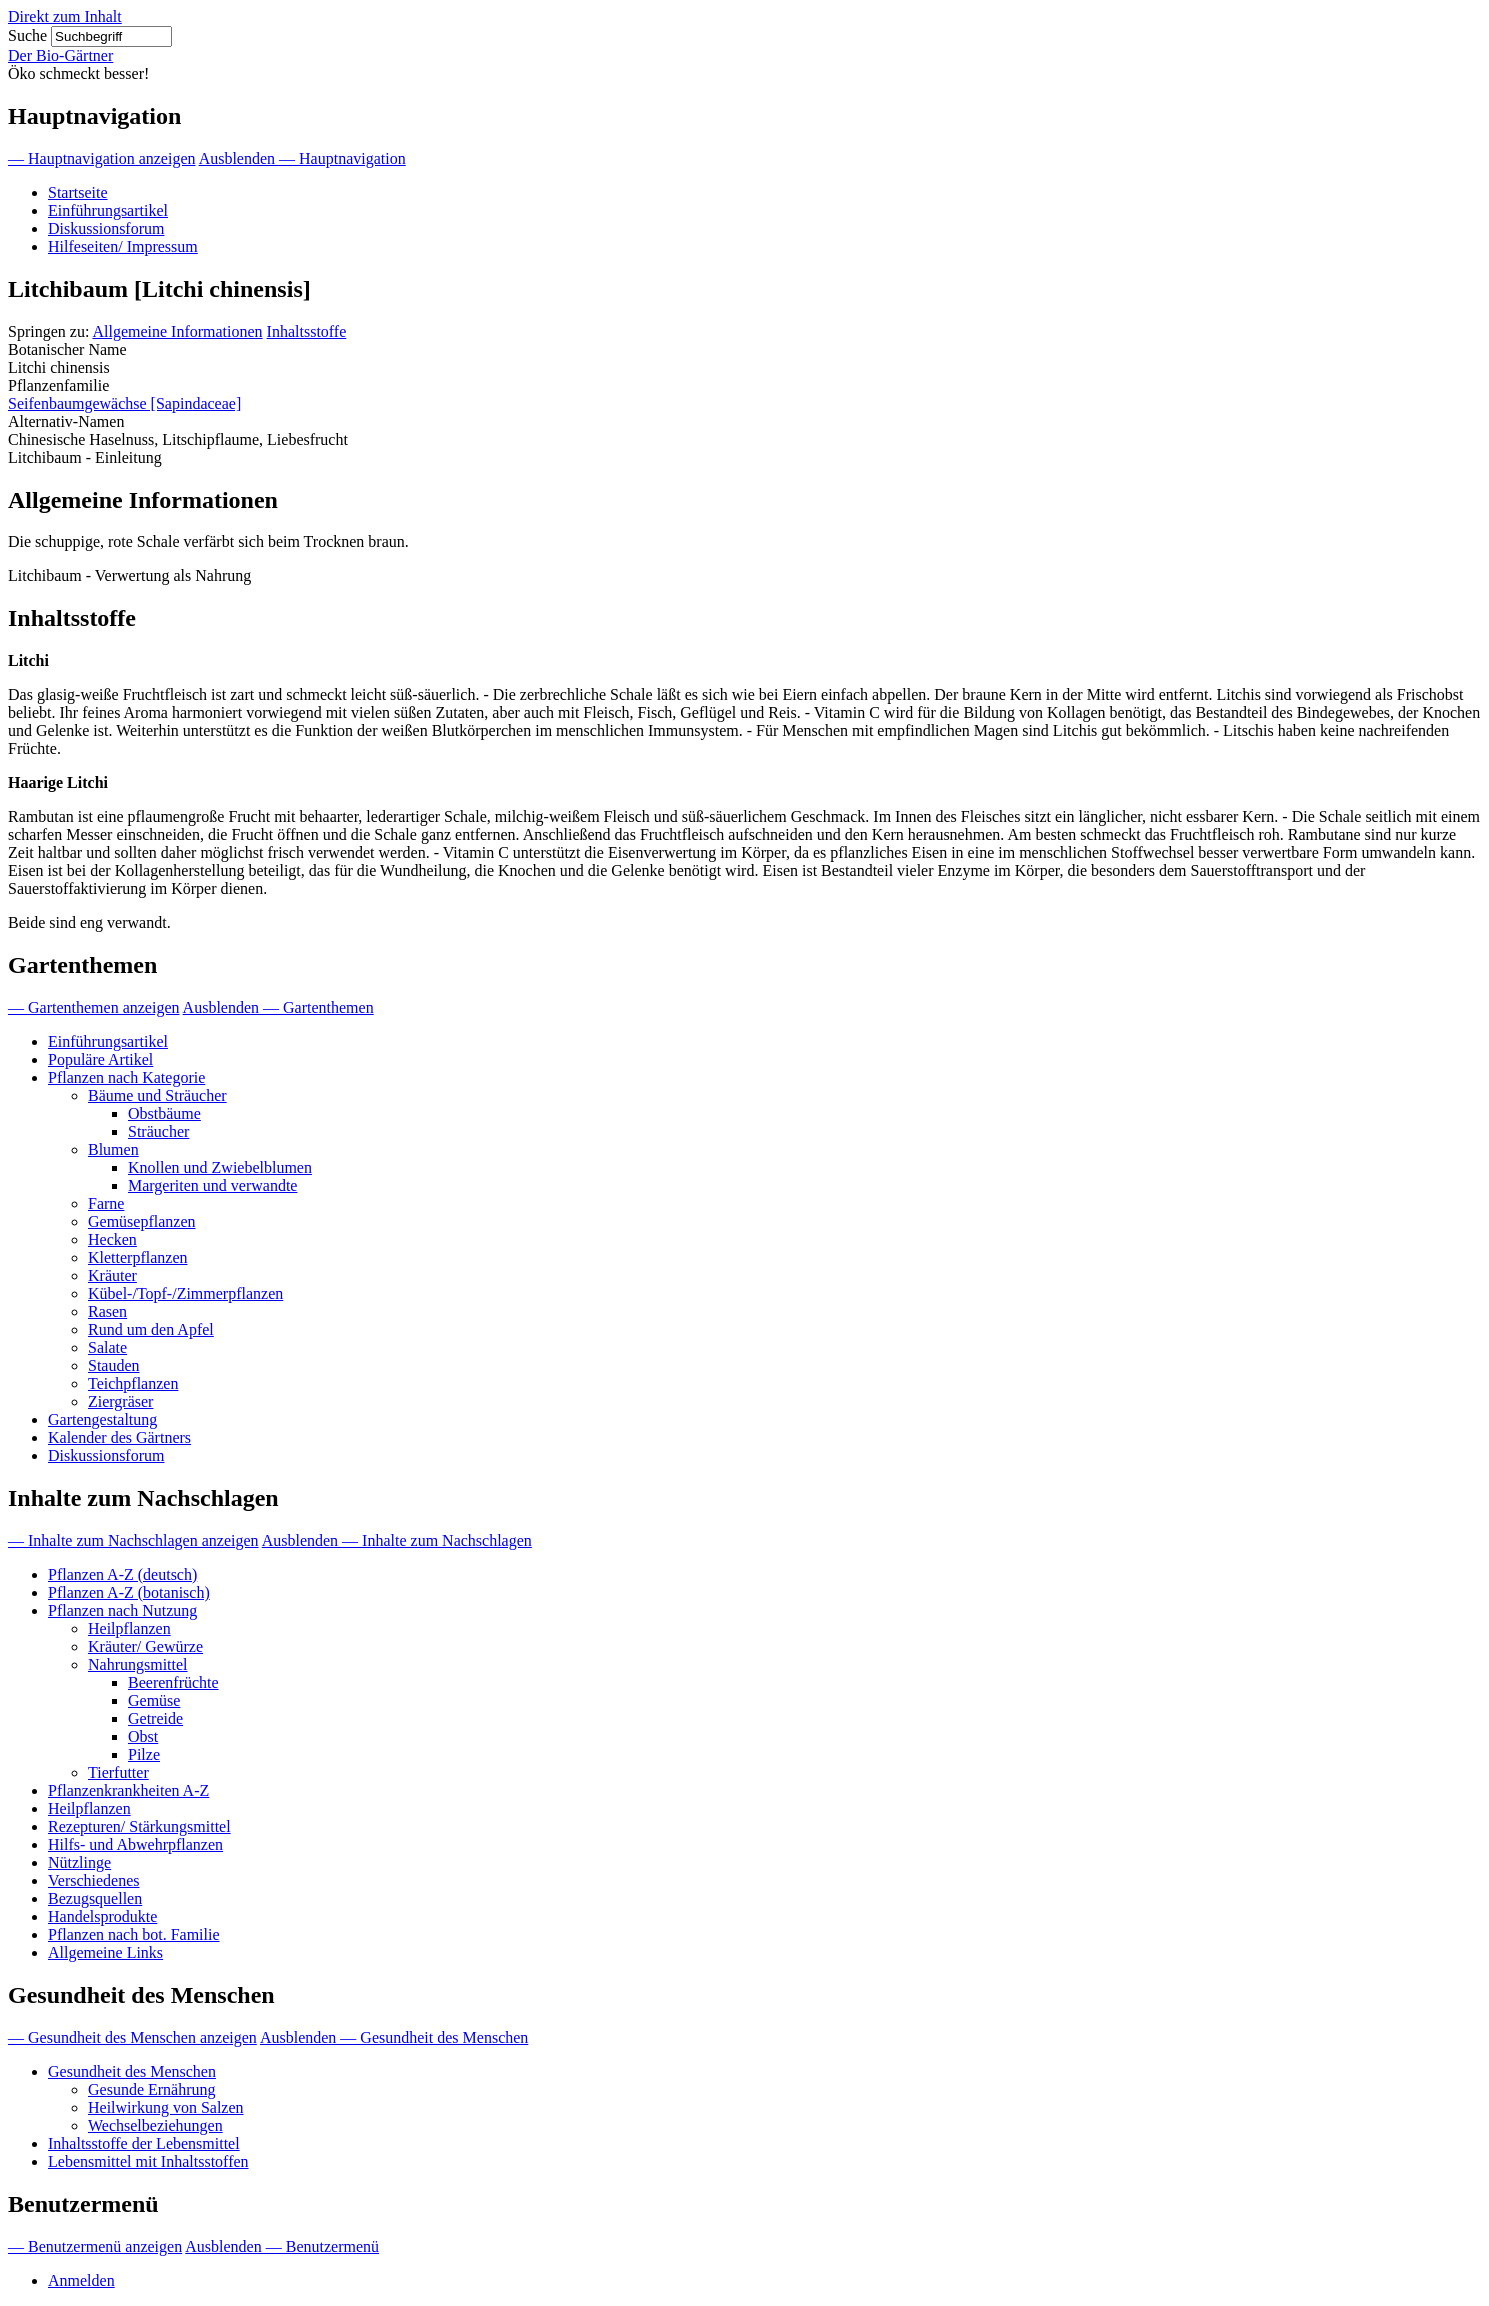 This screenshot has width=1489, height=2306. I want to click on Suche, so click(27, 35).